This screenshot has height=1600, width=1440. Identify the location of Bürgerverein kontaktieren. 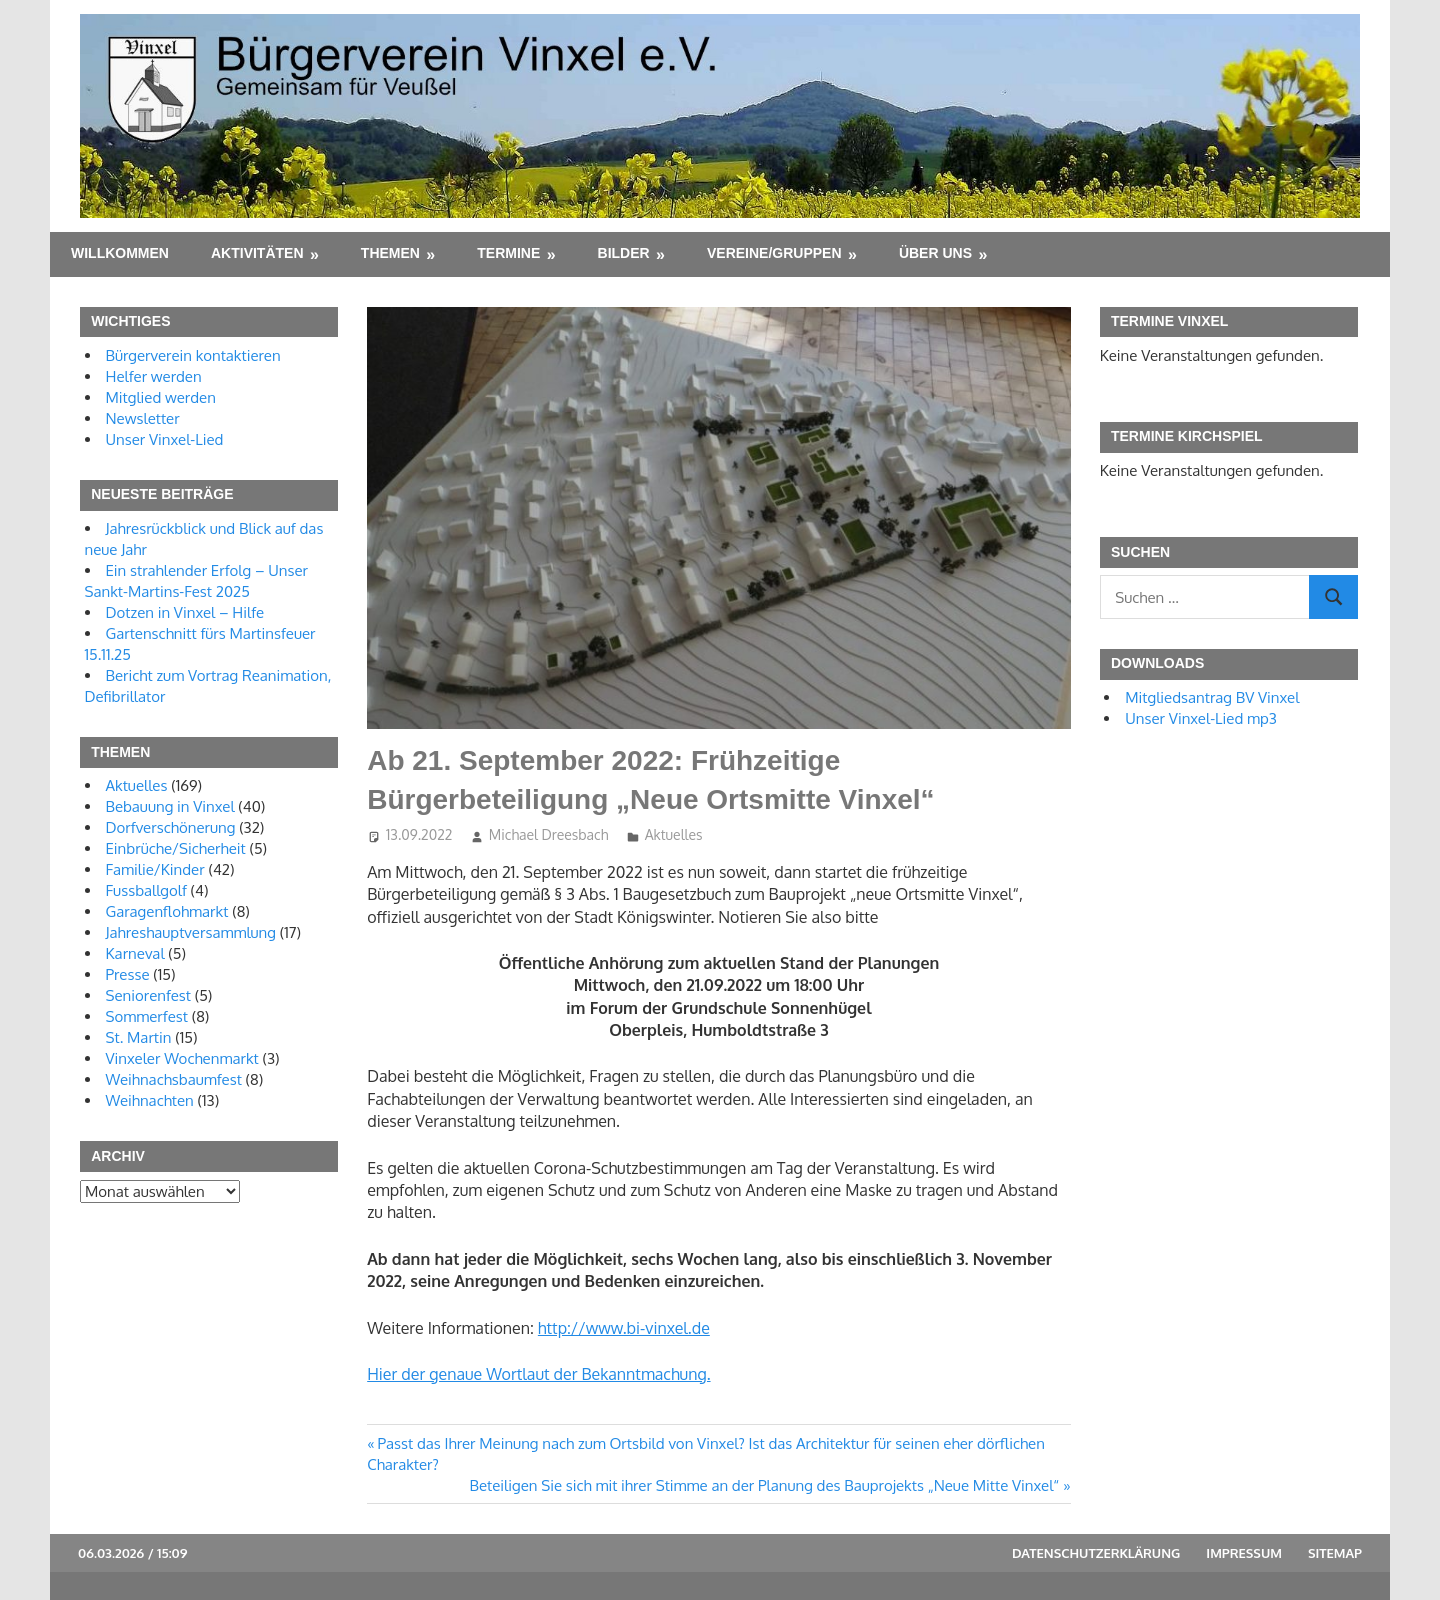
(193, 355).